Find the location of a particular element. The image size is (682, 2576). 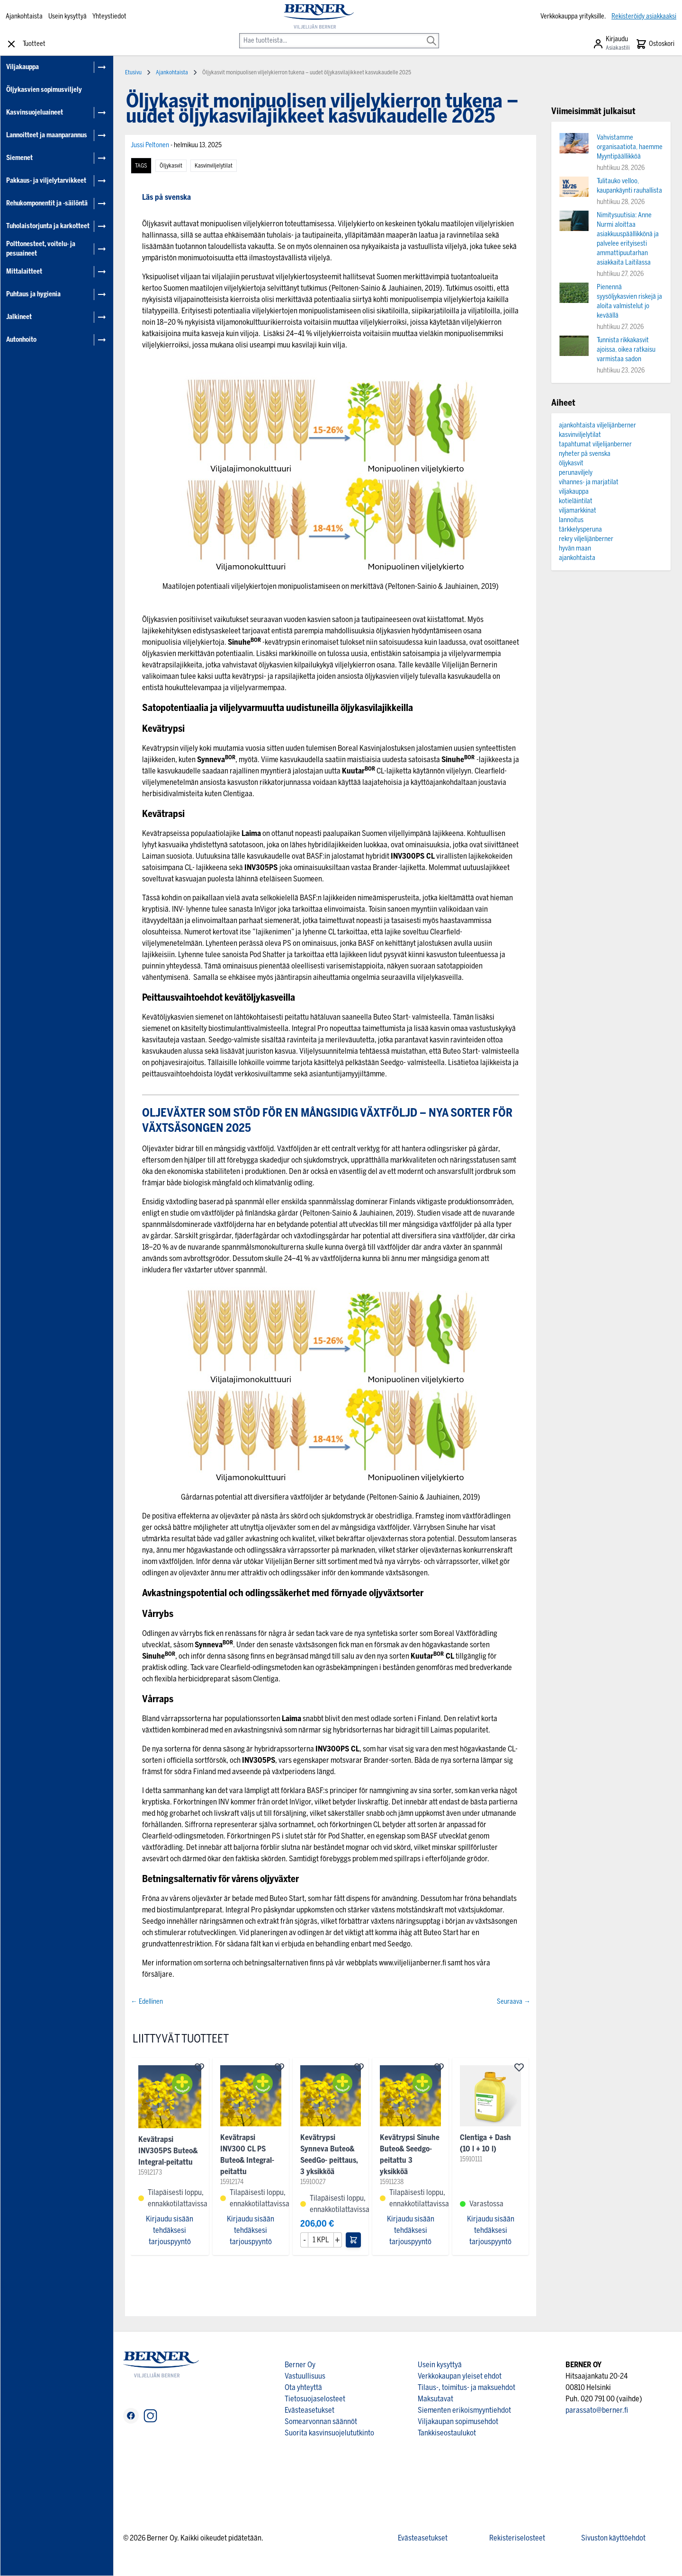

Berner Oy is located at coordinates (300, 2364).